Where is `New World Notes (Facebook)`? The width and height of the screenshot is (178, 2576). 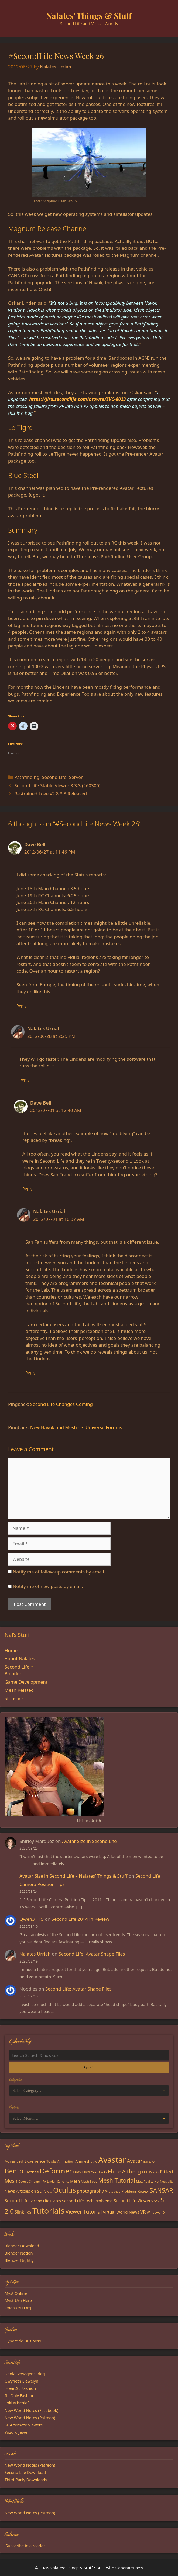
New World Notes (Facebook) is located at coordinates (31, 2410).